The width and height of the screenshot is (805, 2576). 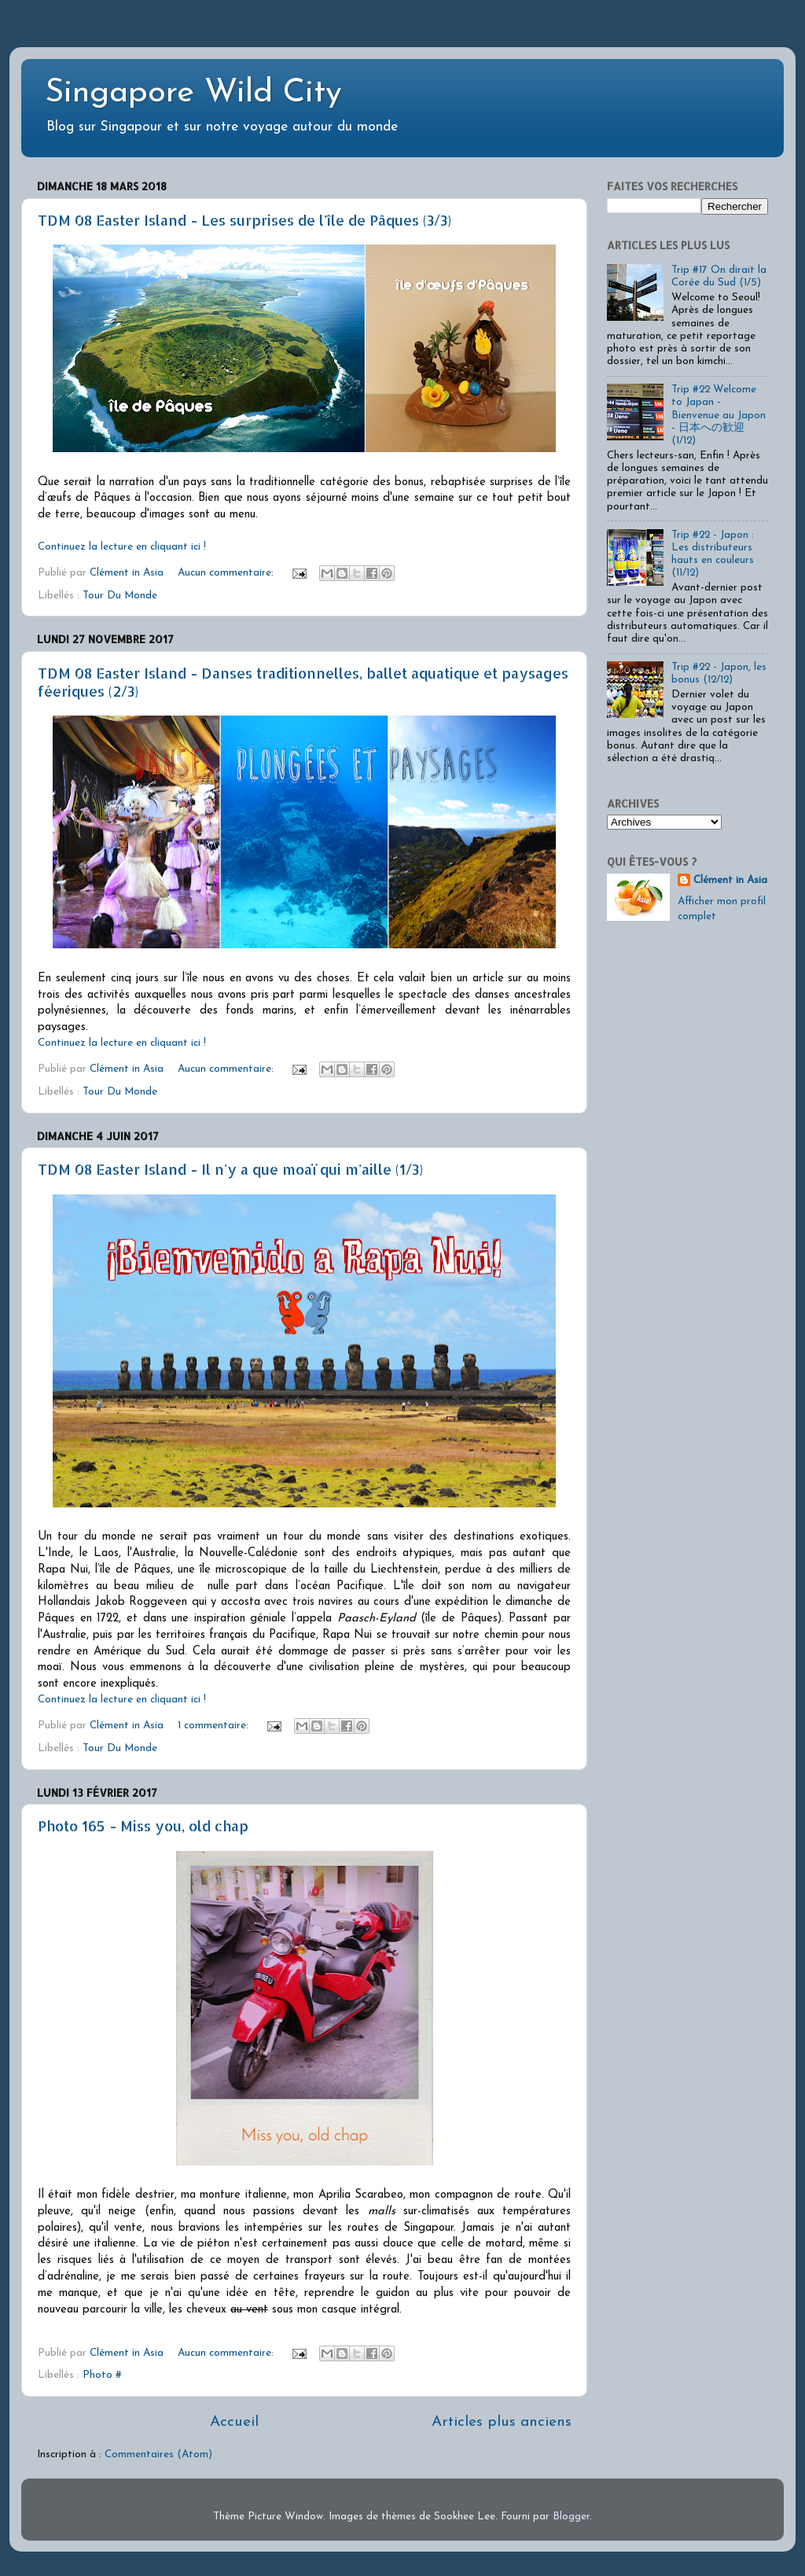 I want to click on TDM 08 Easter Island - Il n'y a que moaï qui m'aille (1/3), so click(x=230, y=1169).